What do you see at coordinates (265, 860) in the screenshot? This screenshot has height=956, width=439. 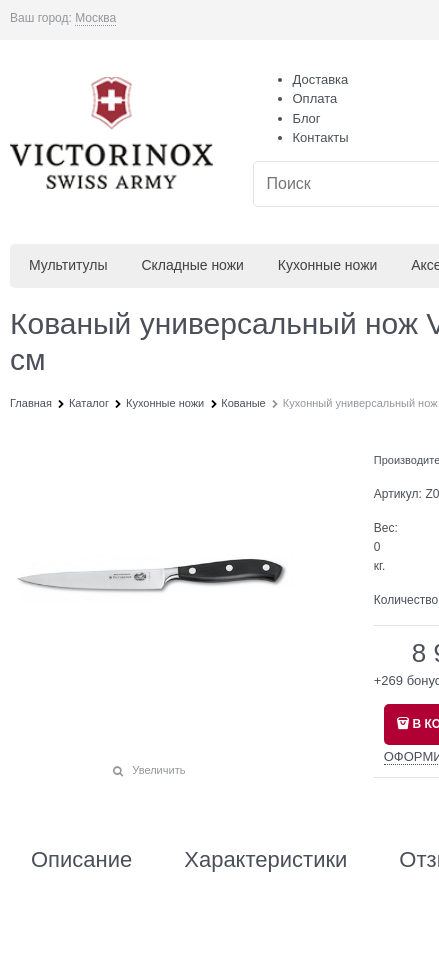 I see `Характеристики [link]` at bounding box center [265, 860].